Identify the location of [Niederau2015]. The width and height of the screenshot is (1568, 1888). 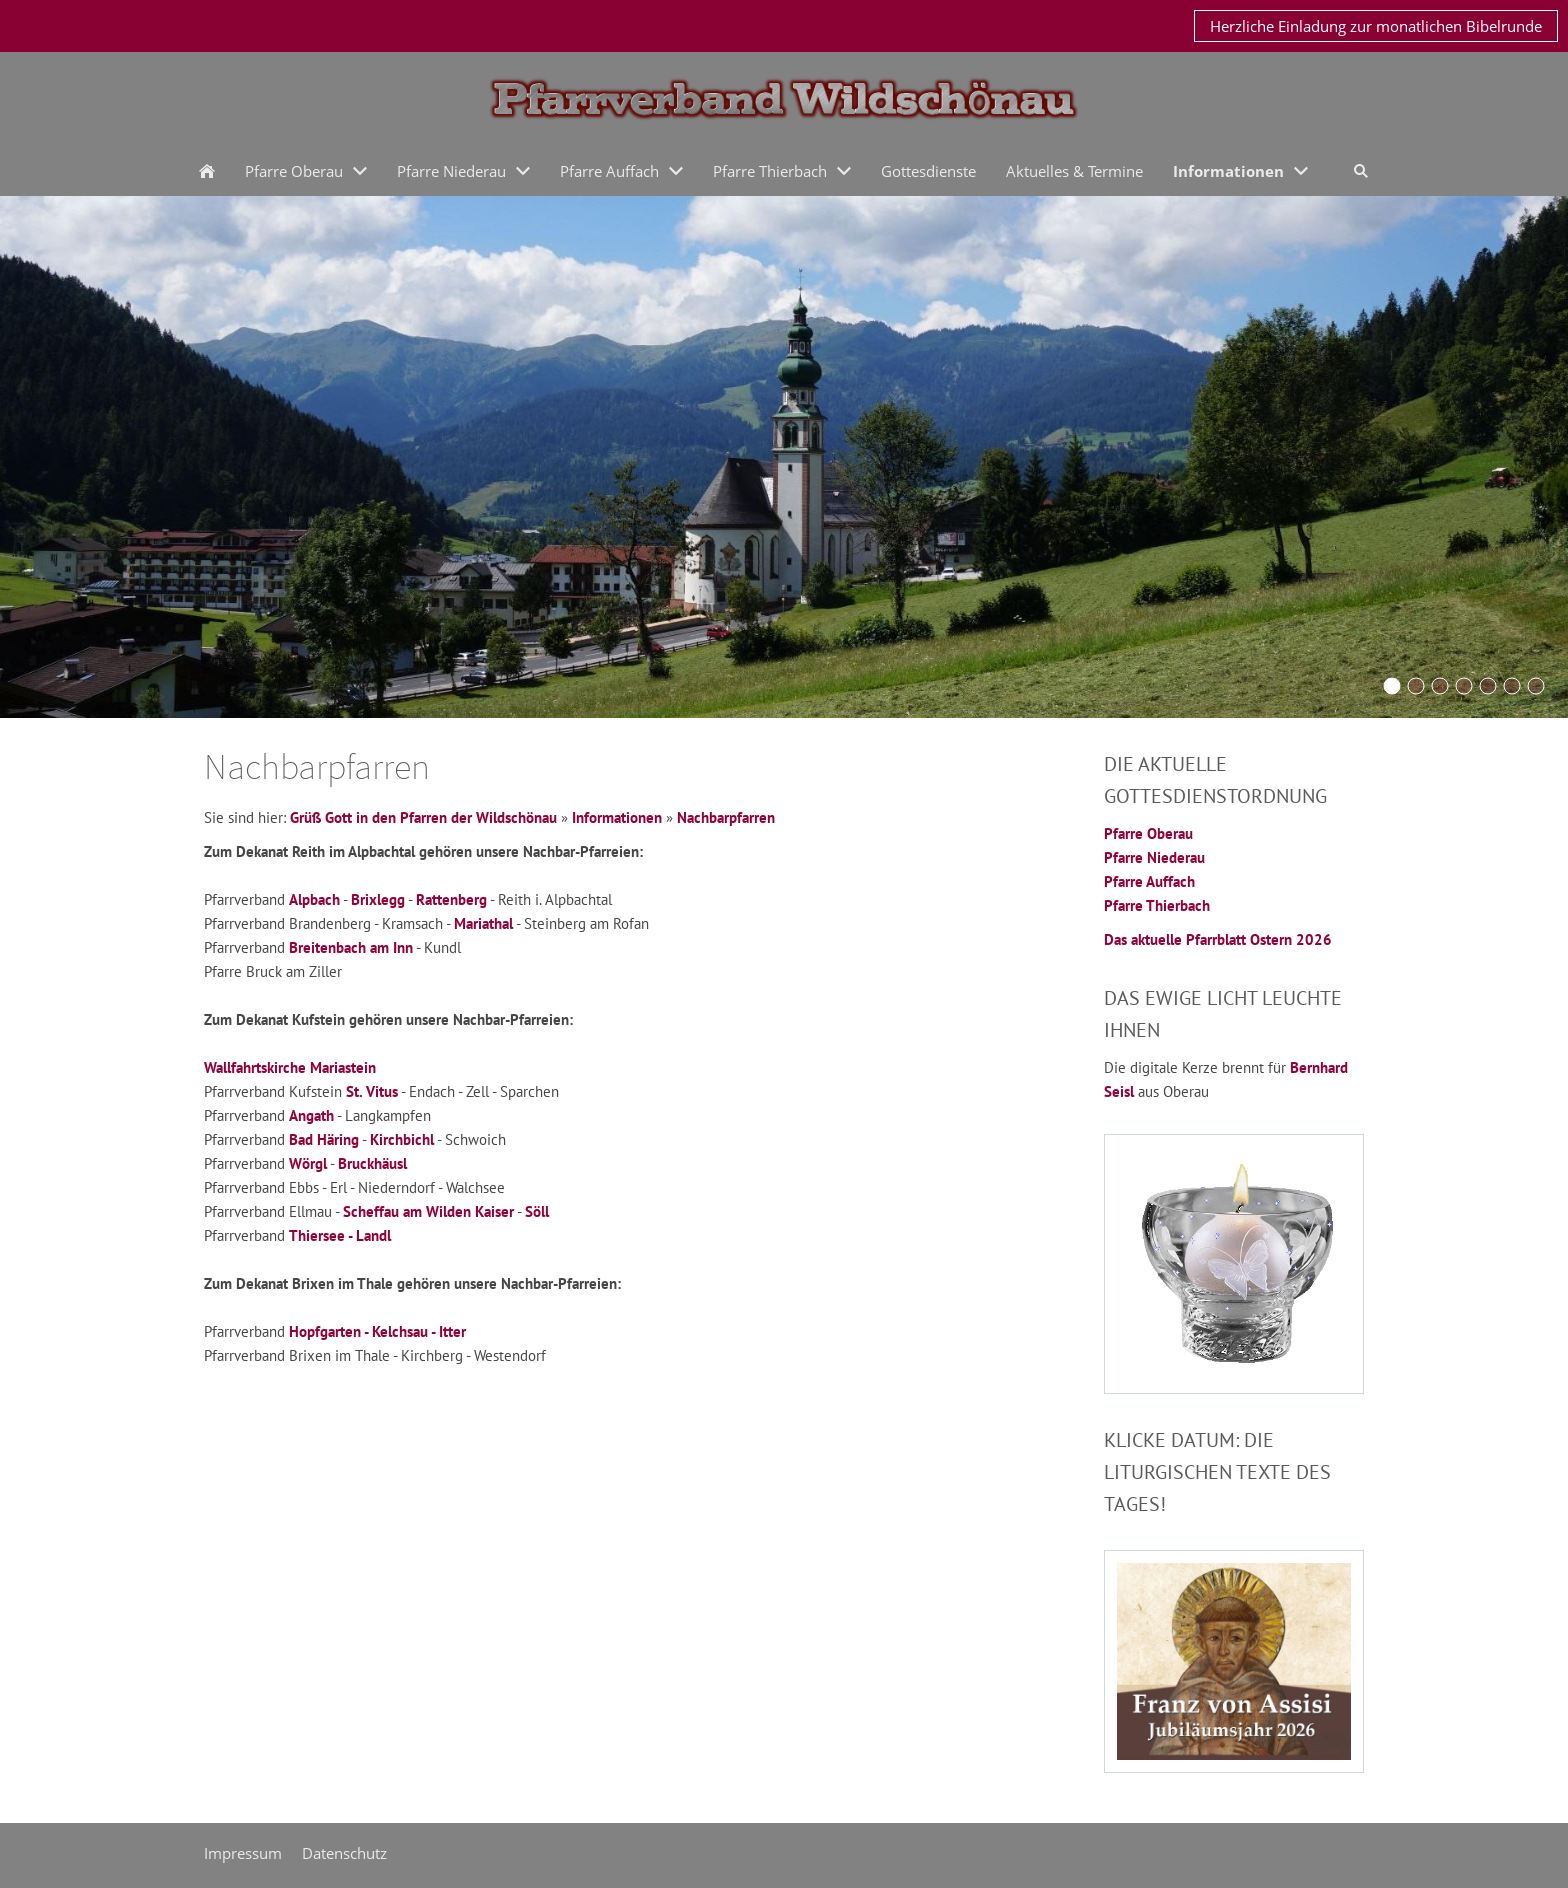
(1440, 686).